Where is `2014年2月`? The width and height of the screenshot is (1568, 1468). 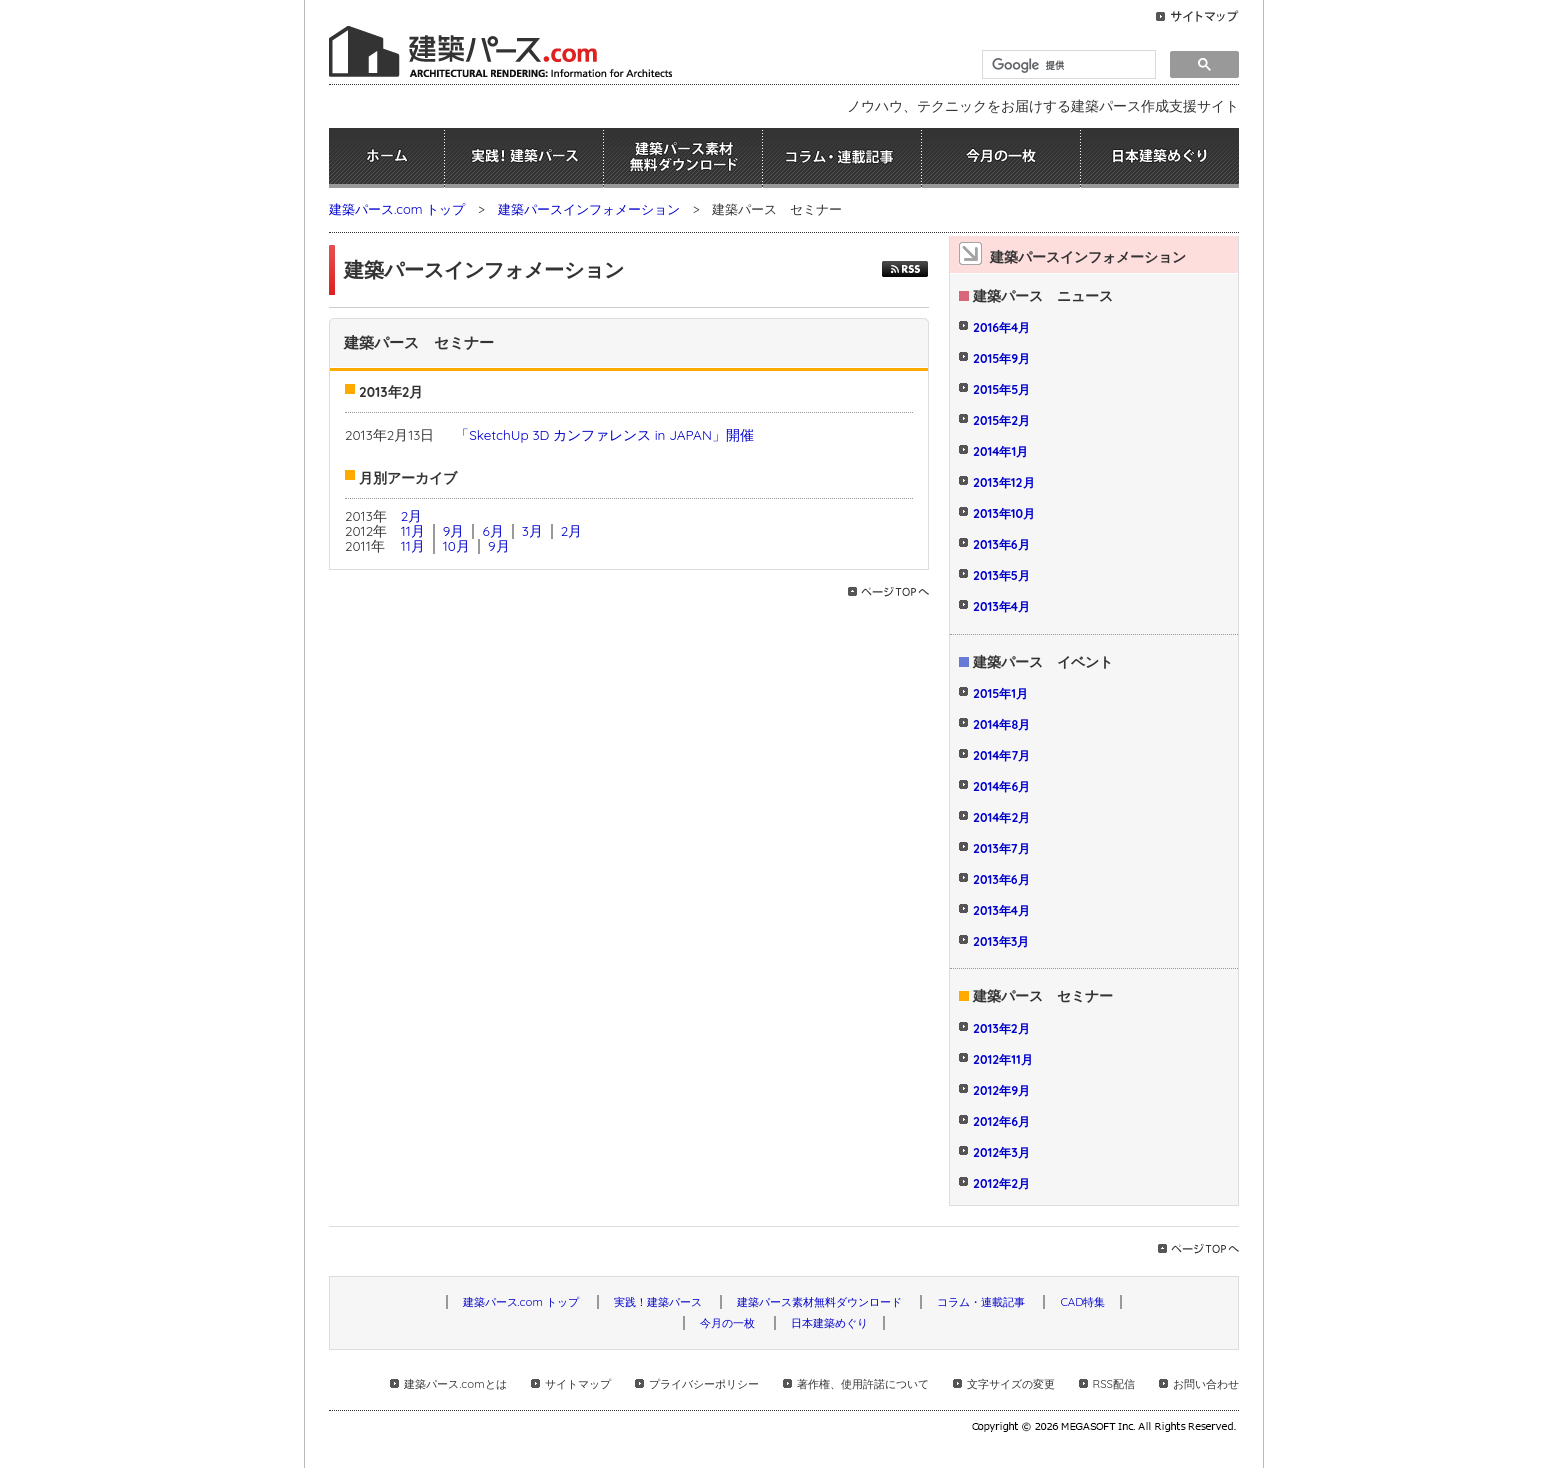 2014年2月 is located at coordinates (1001, 817).